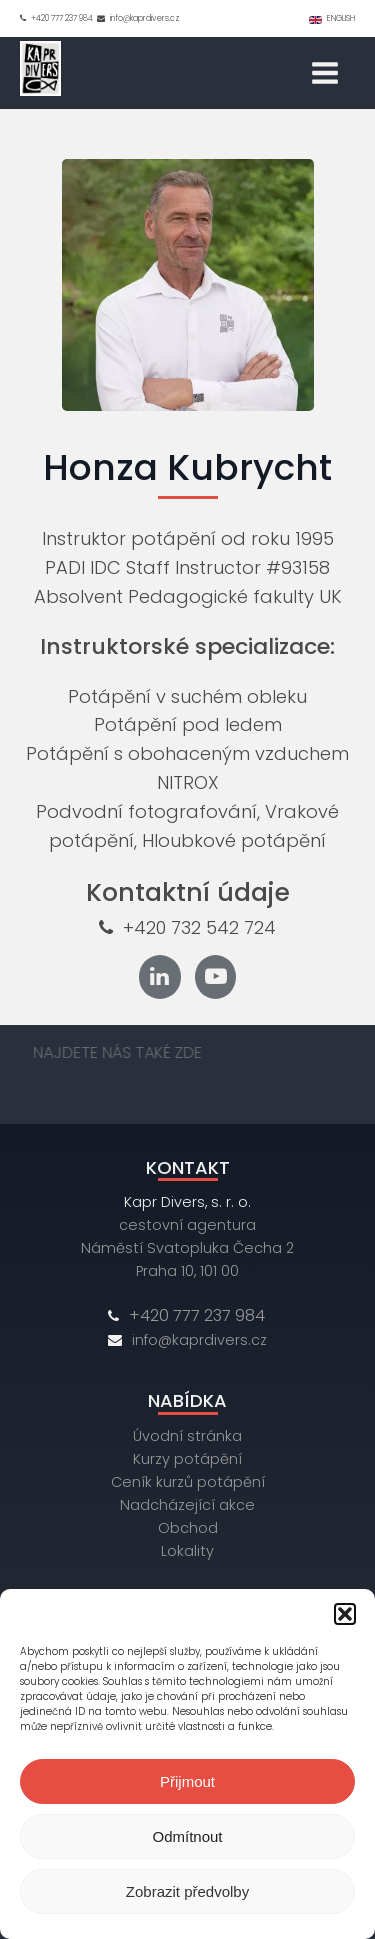  Describe the element at coordinates (187, 1551) in the screenshot. I see `Lokality` at that location.